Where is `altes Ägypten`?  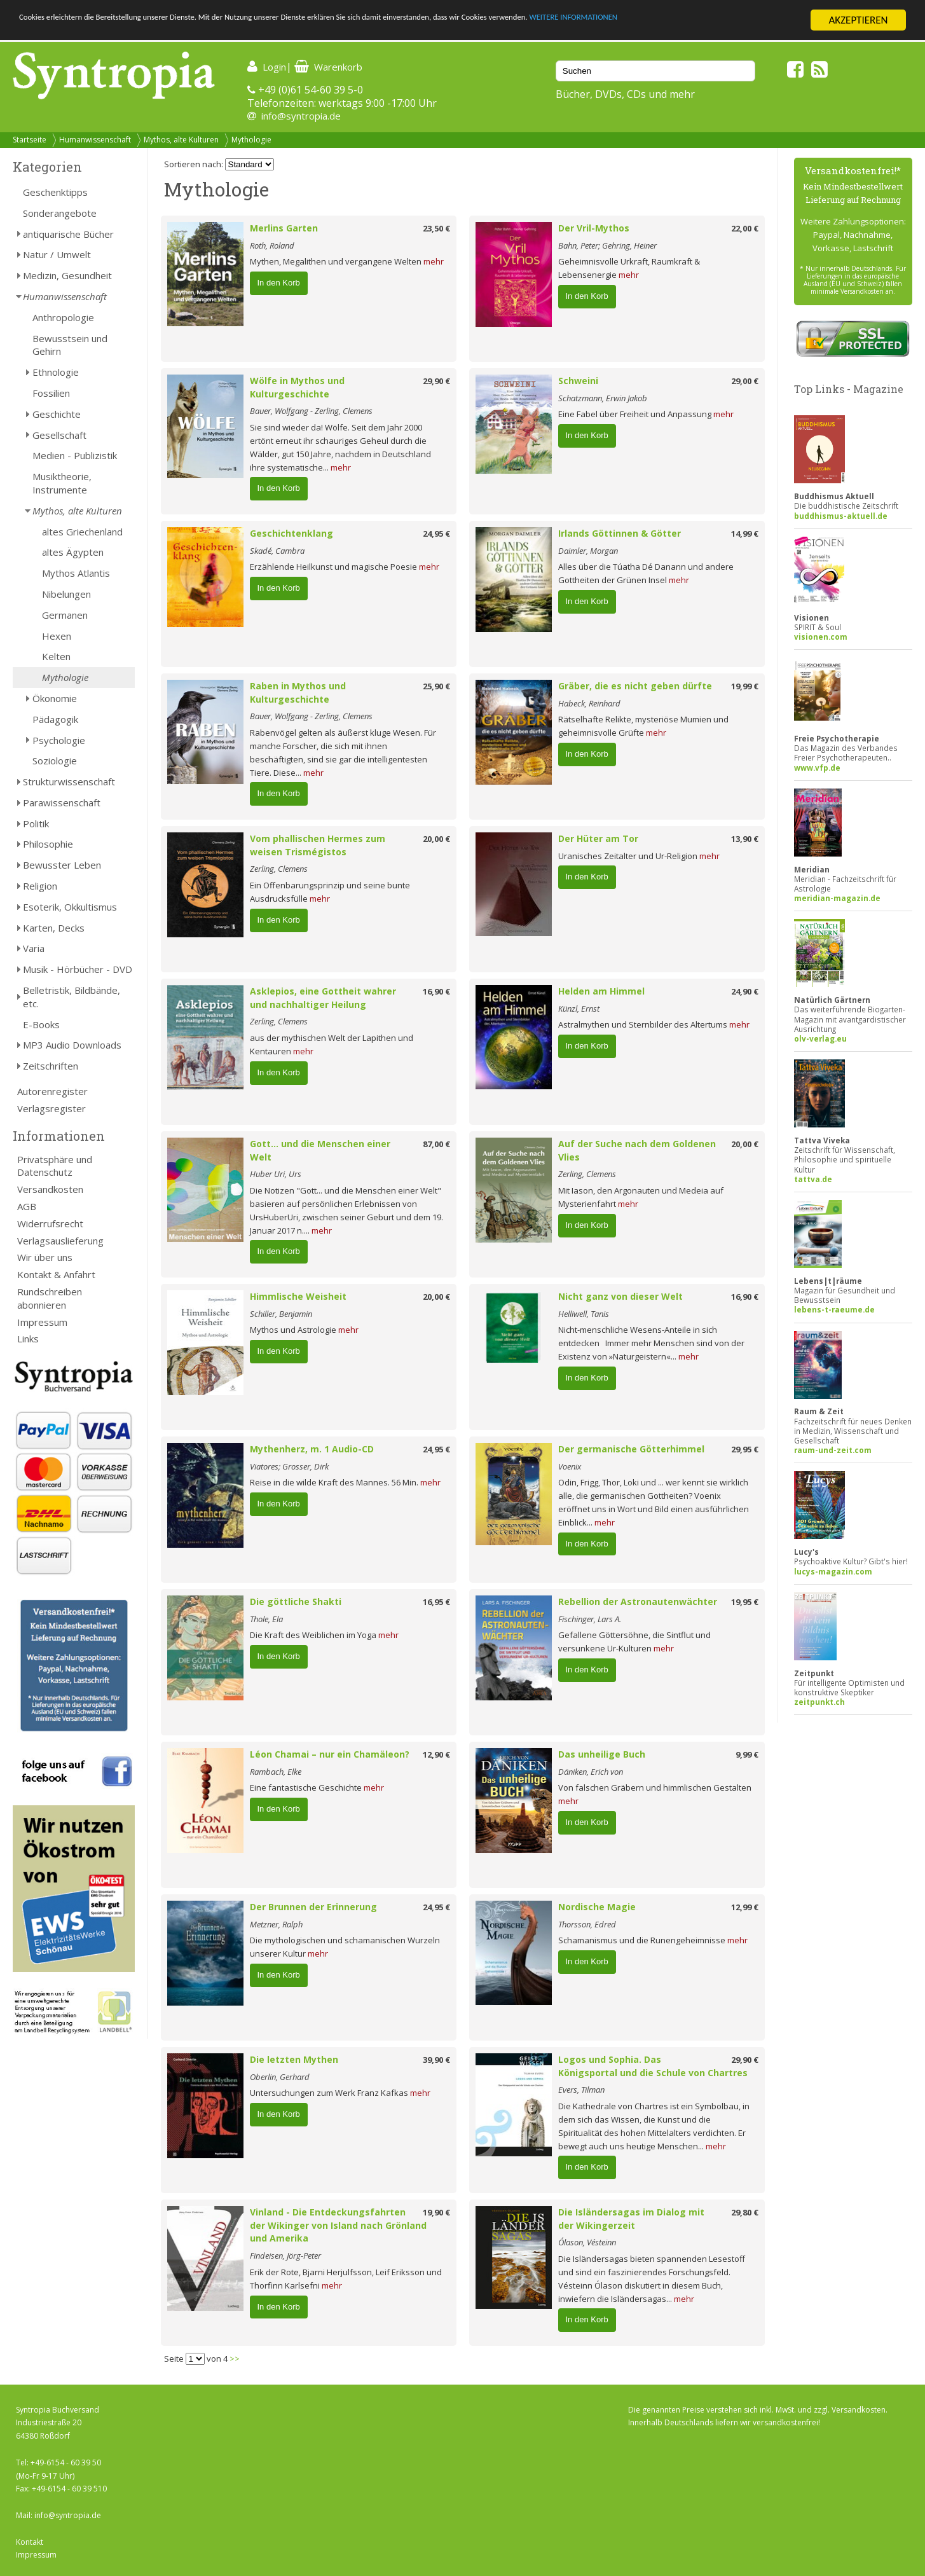
altes Ägypten is located at coordinates (73, 552).